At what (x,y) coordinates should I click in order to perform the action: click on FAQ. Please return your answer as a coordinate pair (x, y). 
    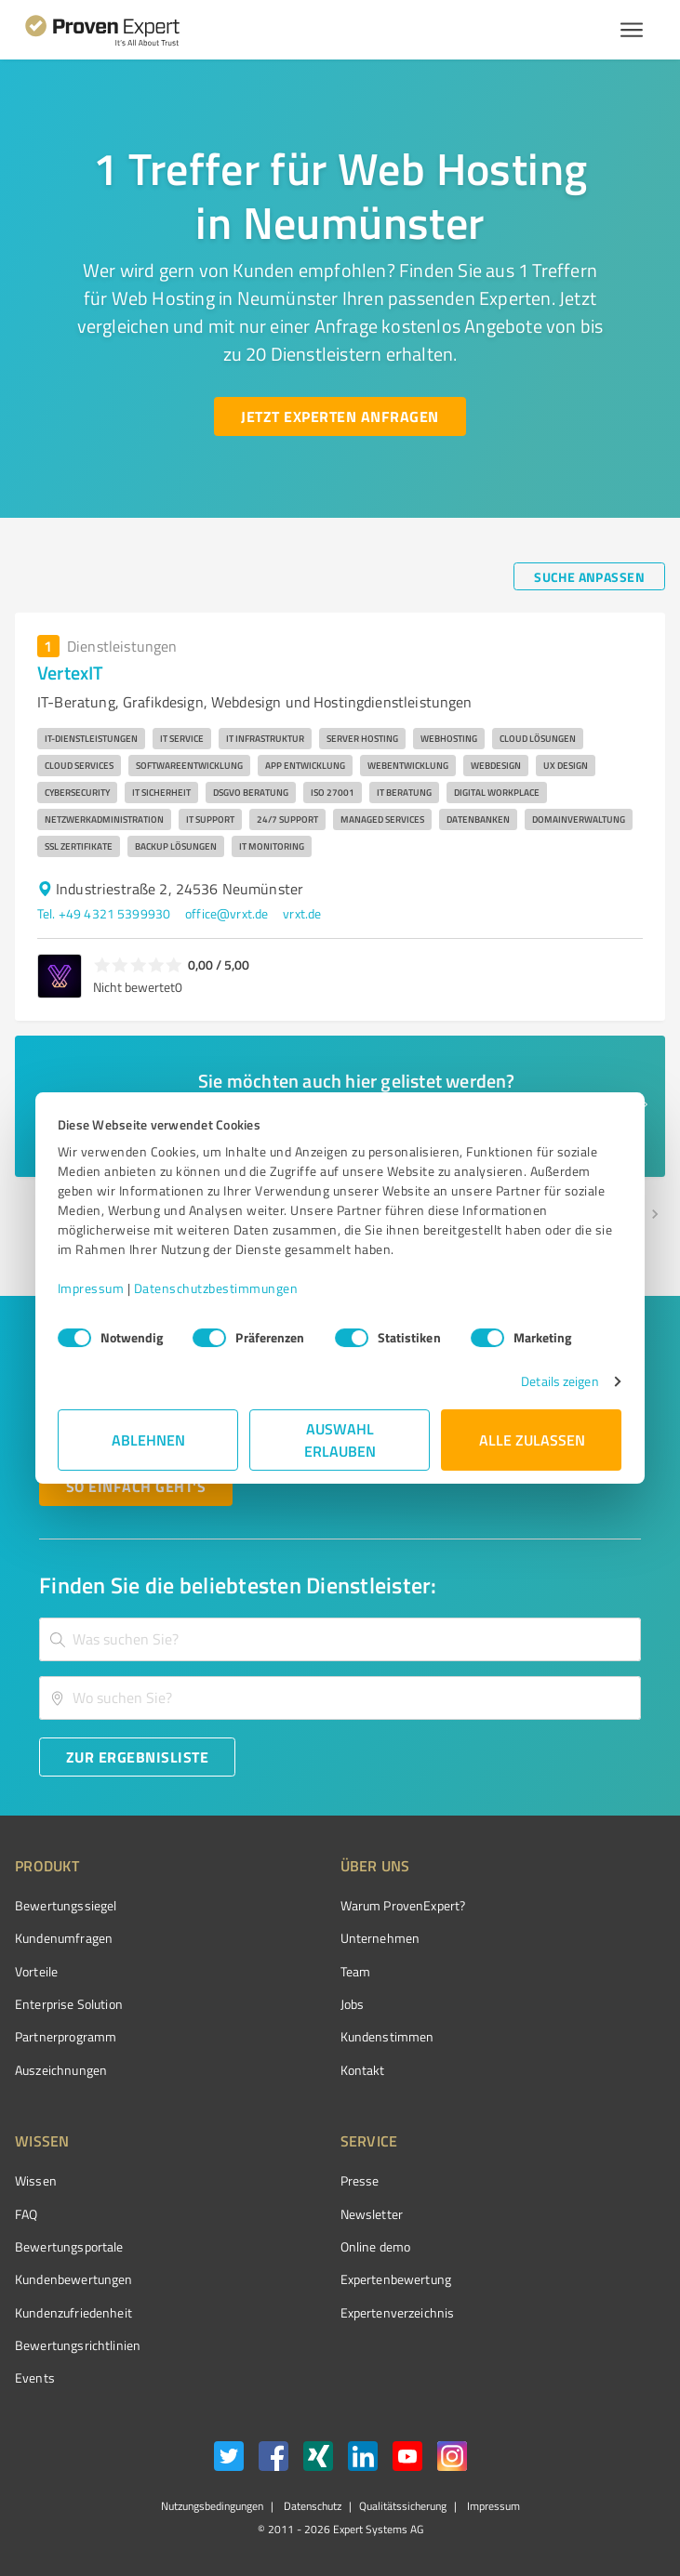
    Looking at the image, I should click on (26, 2214).